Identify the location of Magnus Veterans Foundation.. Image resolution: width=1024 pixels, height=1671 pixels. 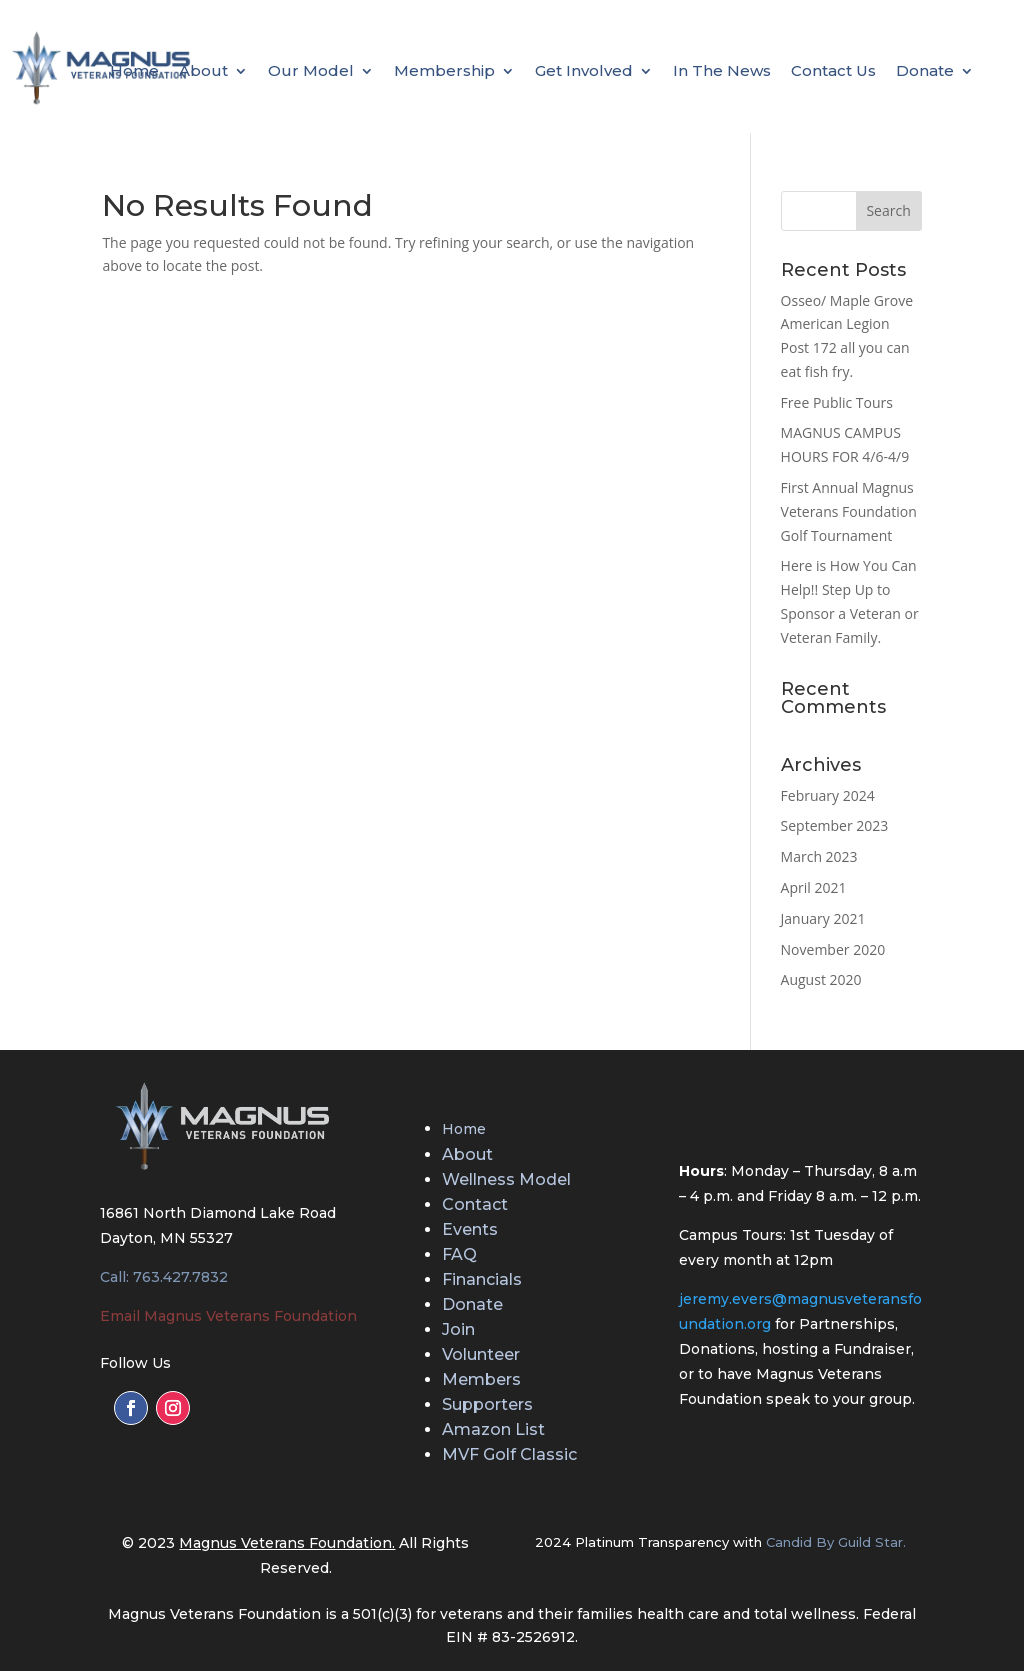
(287, 1543).